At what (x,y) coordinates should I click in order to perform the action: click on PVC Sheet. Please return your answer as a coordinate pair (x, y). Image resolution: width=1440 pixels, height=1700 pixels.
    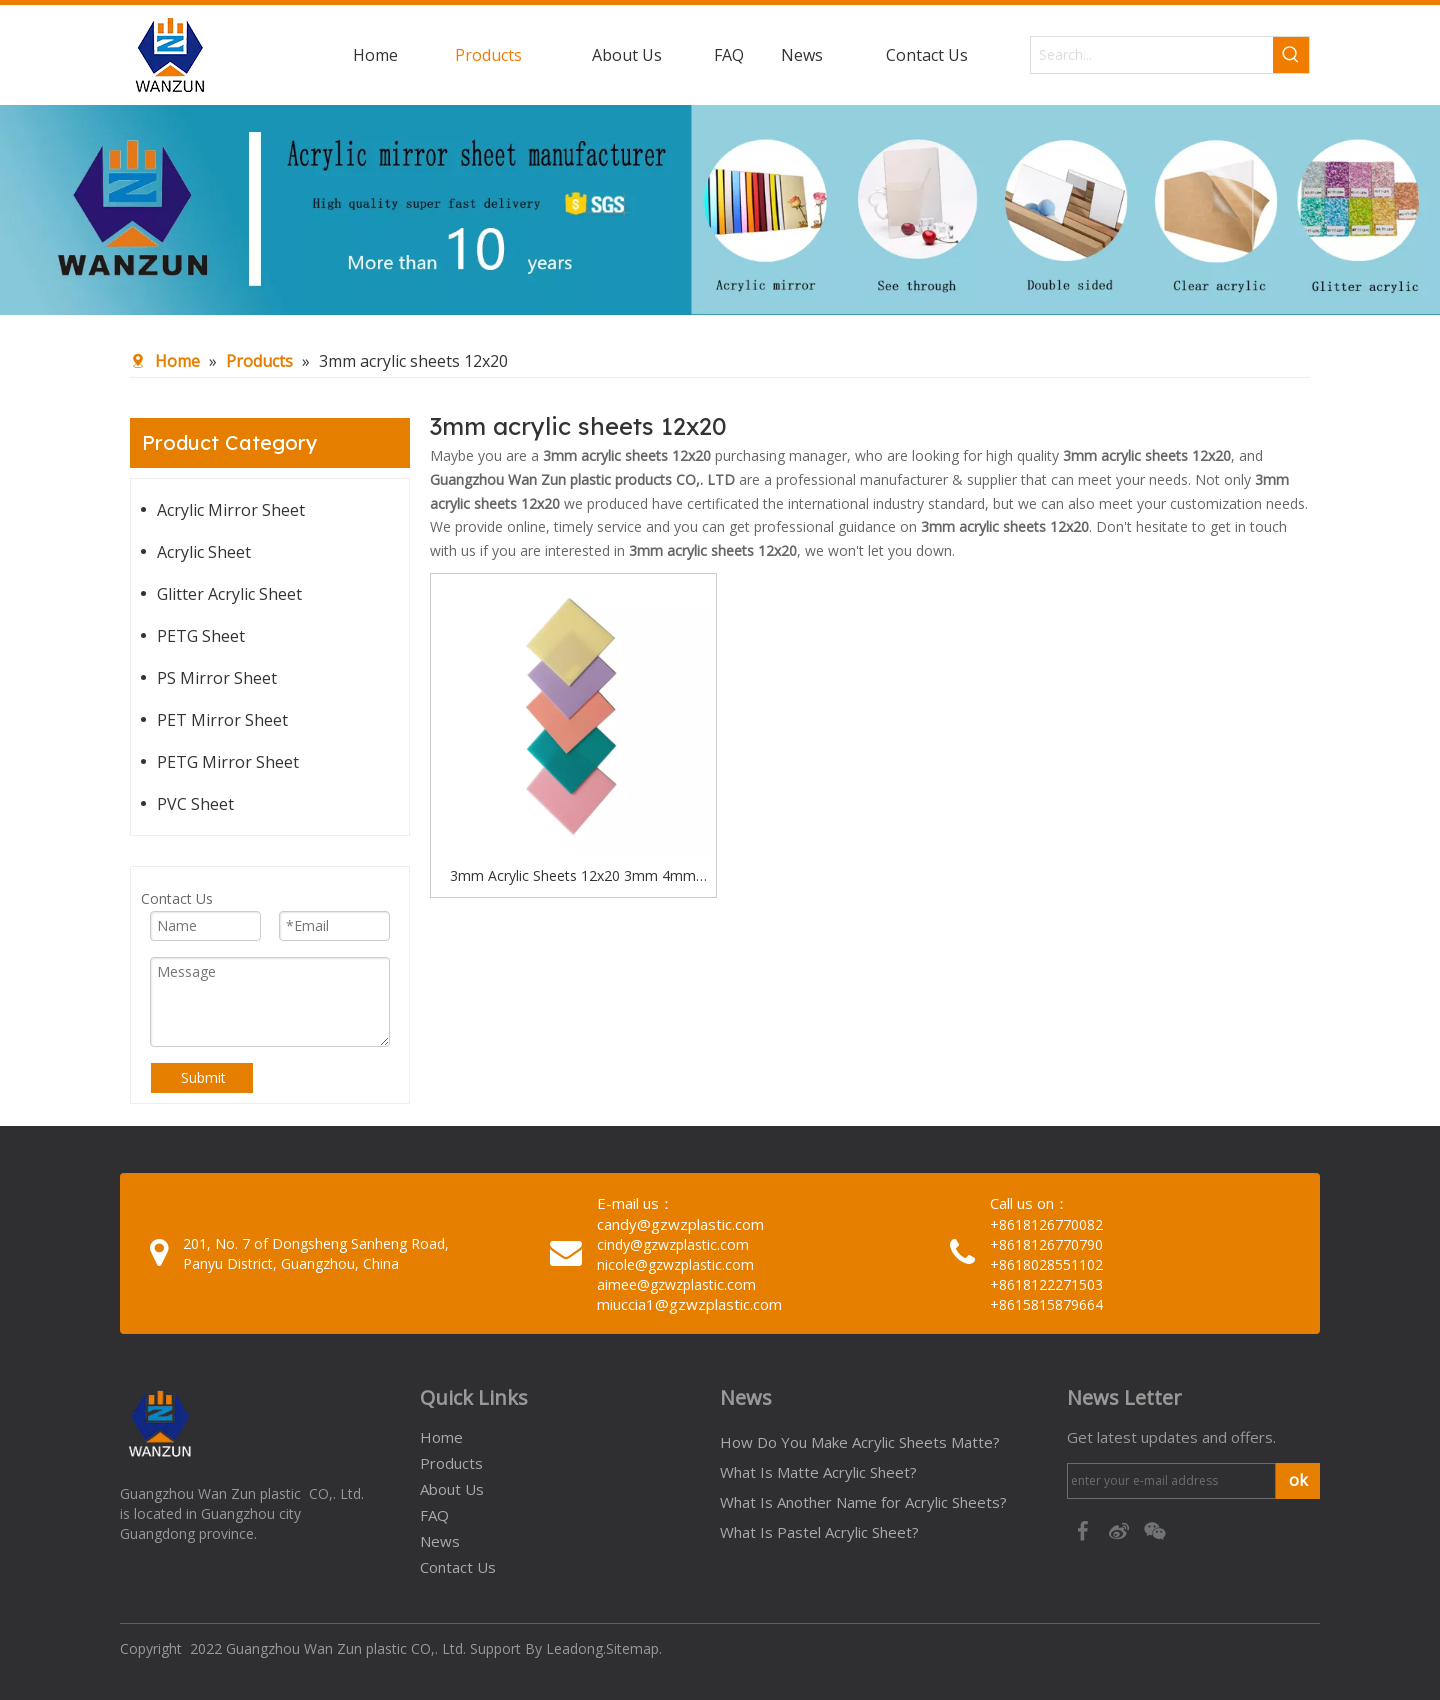
    Looking at the image, I should click on (195, 804).